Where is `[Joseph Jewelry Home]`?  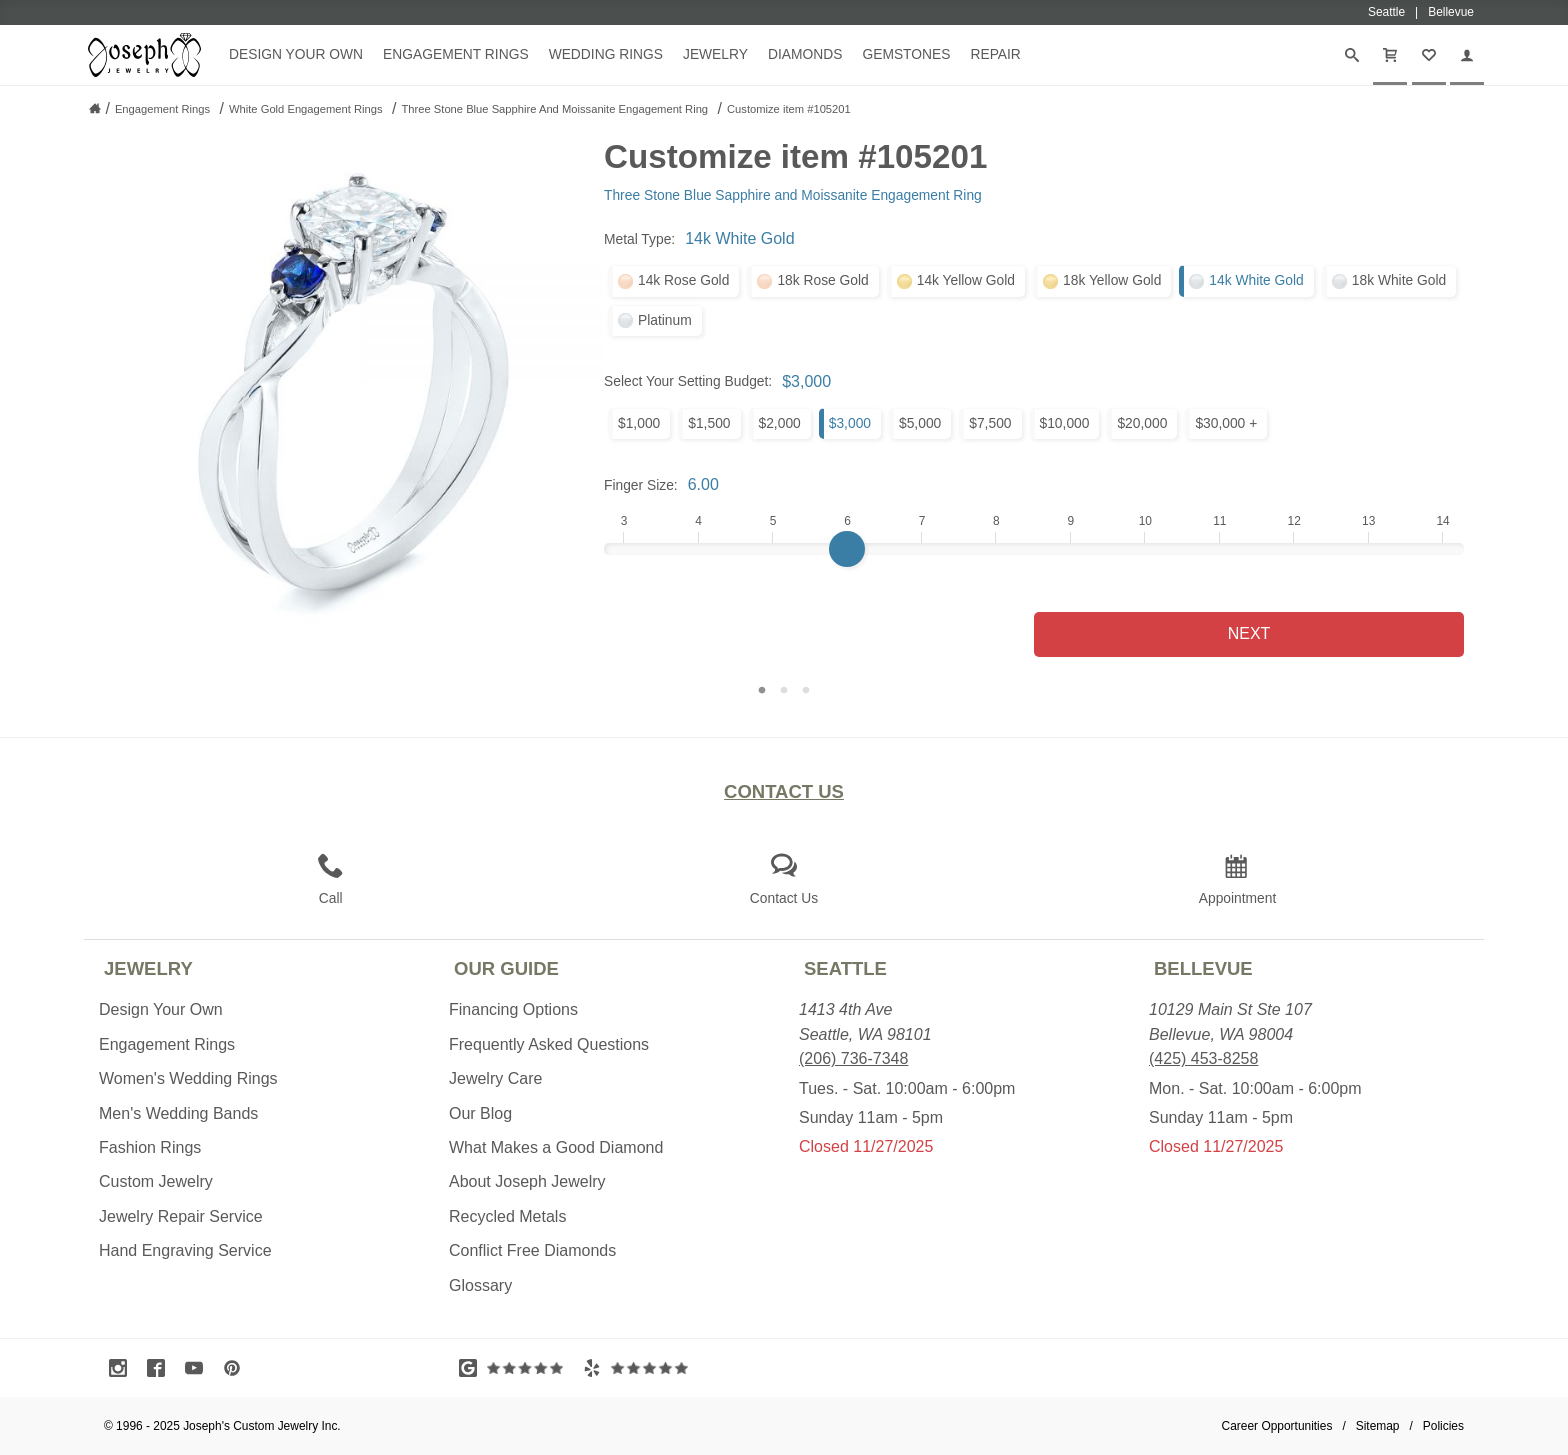
[Joseph Jewelry Home] is located at coordinates (95, 108).